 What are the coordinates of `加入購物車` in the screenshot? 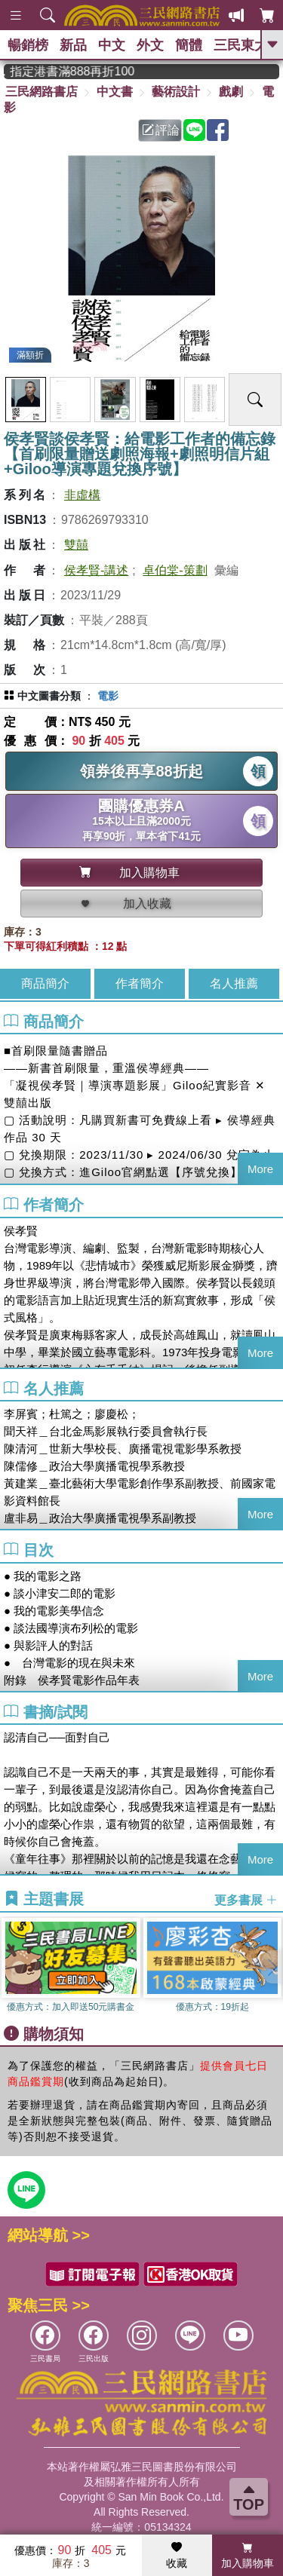 It's located at (247, 2555).